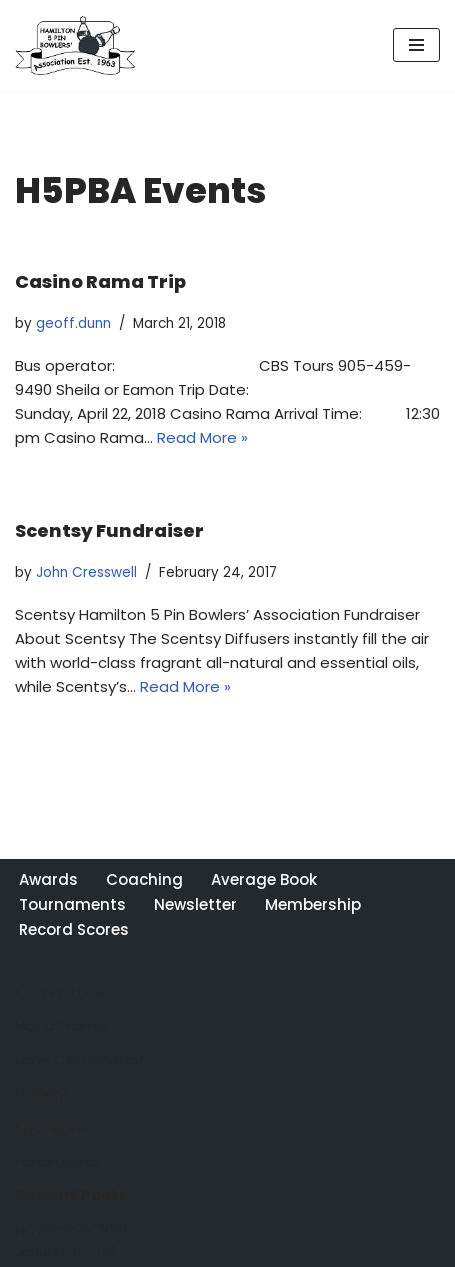 The width and height of the screenshot is (455, 1267). What do you see at coordinates (75, 45) in the screenshot?
I see `[Hamilton 5 Pin Bowlers' Association A purely Canadian sport for over 100 years]` at bounding box center [75, 45].